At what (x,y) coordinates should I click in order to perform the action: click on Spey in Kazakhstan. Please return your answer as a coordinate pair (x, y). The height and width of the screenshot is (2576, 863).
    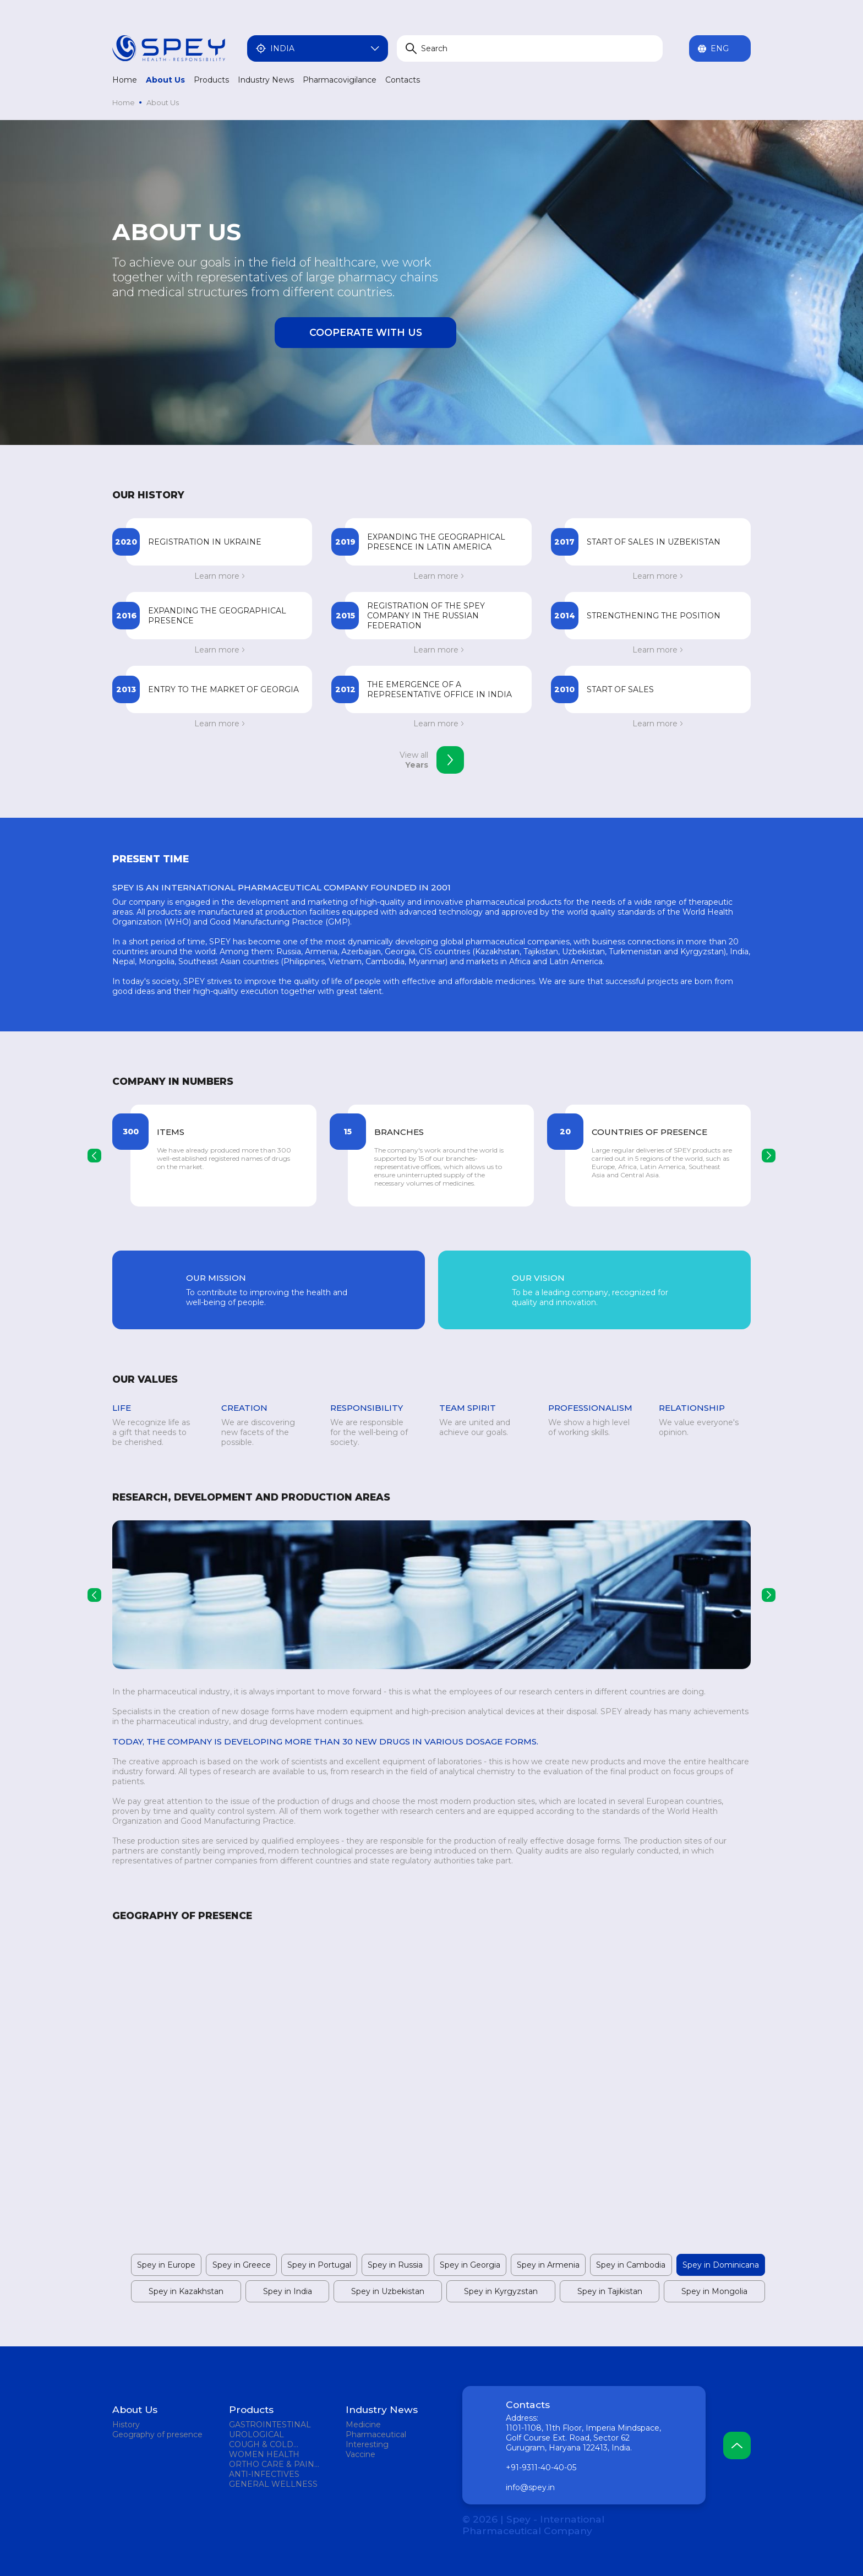
    Looking at the image, I should click on (186, 2291).